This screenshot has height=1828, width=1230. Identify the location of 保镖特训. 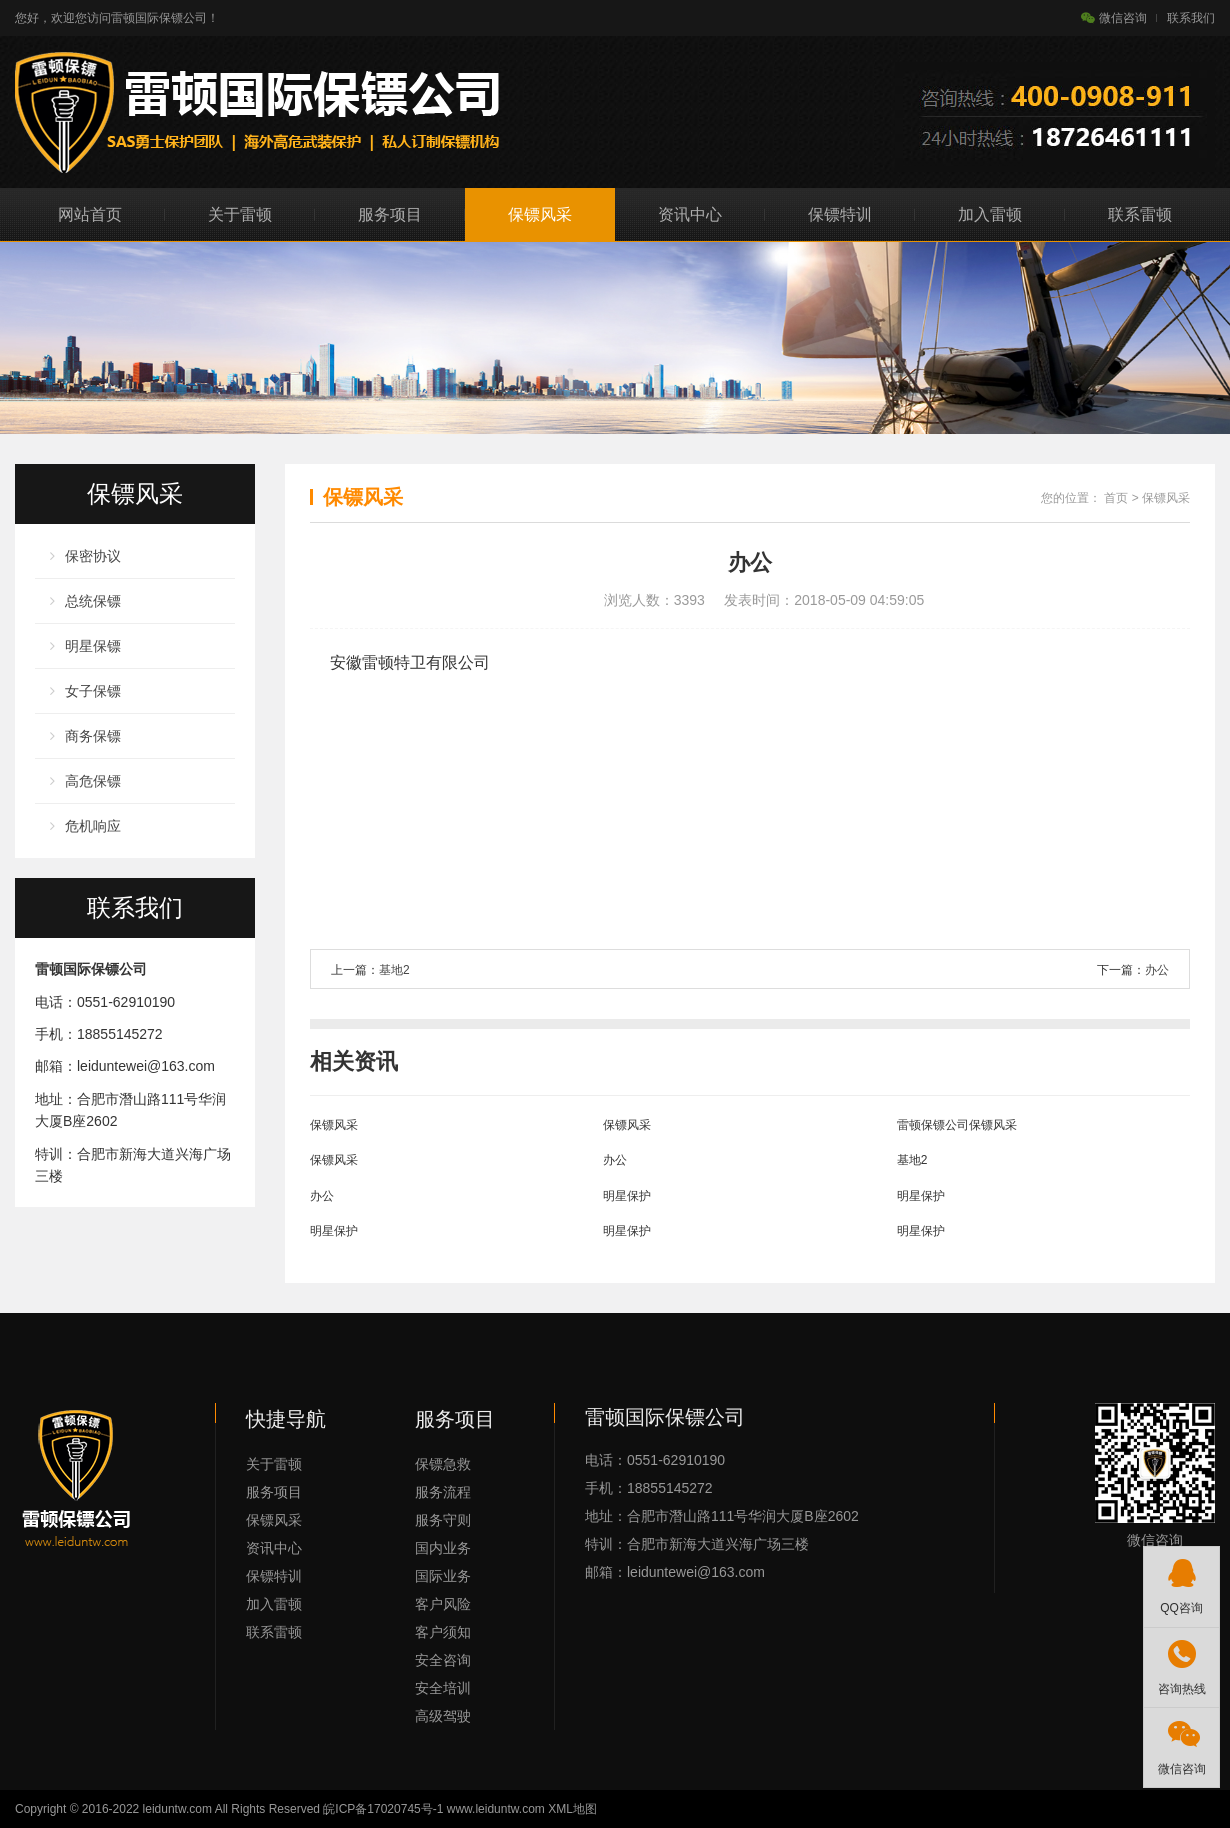
(840, 214).